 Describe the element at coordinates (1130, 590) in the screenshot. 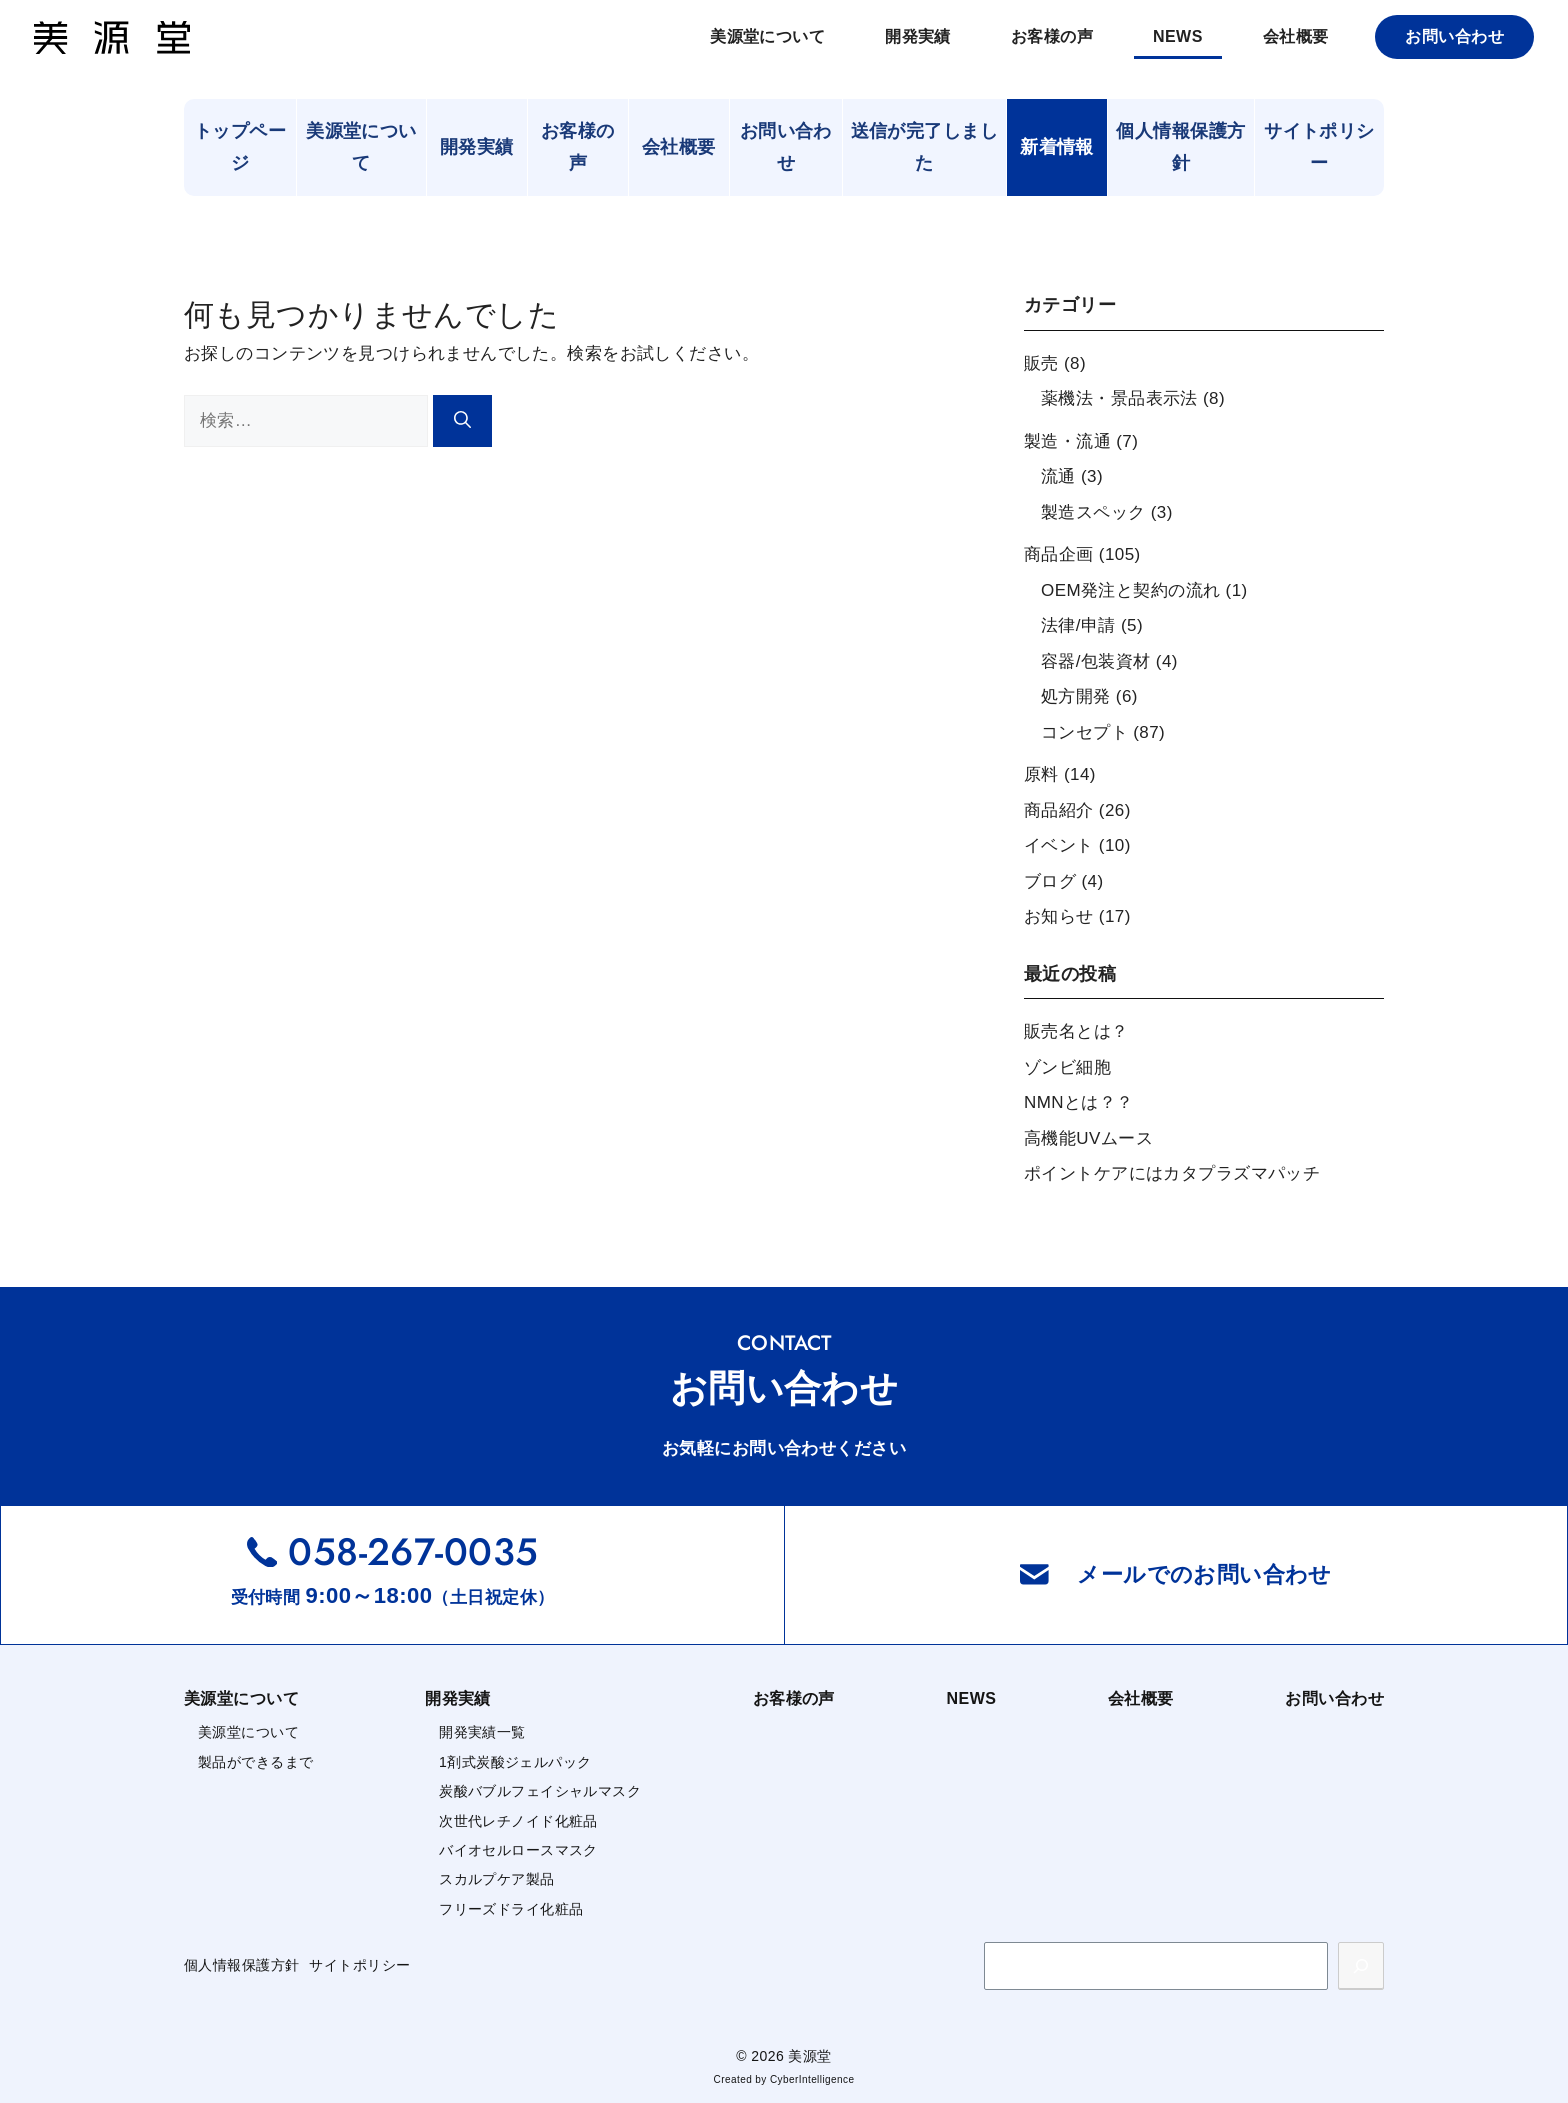

I see `OEM発注と契約の流れ` at that location.